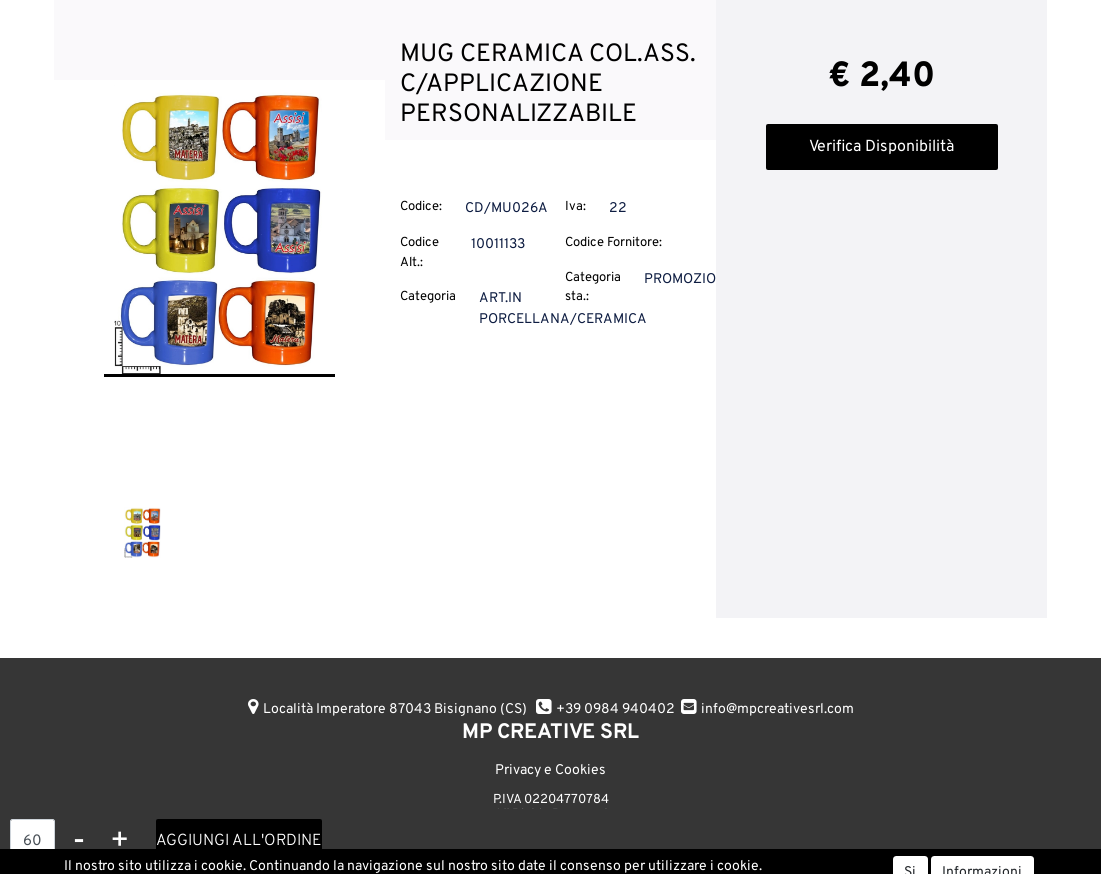 The width and height of the screenshot is (1101, 874). I want to click on Privacy e Cookies, so click(550, 770).